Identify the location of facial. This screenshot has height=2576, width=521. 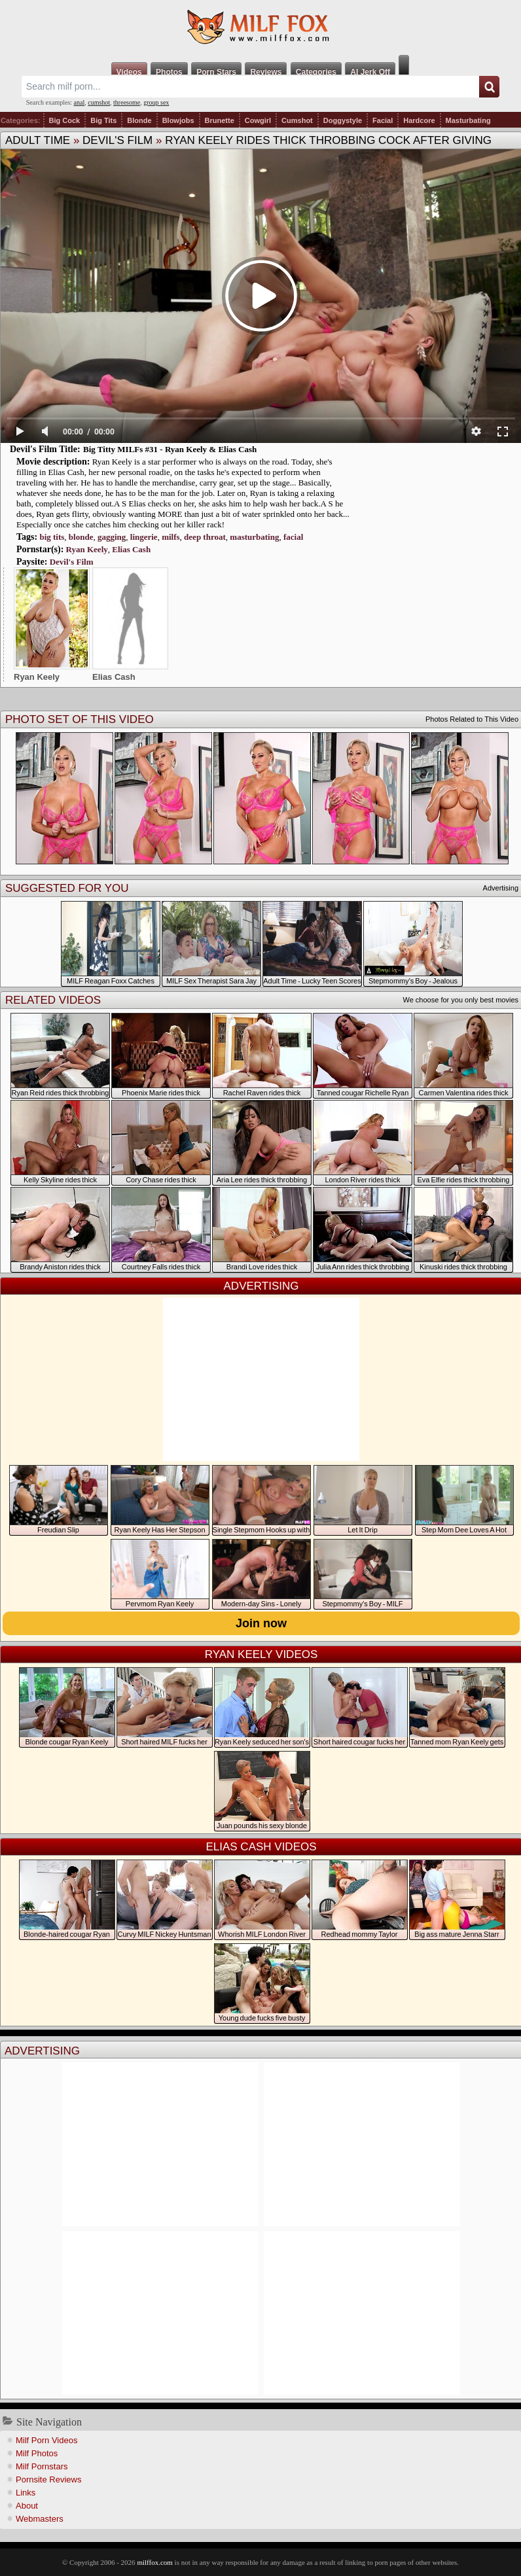
(293, 537).